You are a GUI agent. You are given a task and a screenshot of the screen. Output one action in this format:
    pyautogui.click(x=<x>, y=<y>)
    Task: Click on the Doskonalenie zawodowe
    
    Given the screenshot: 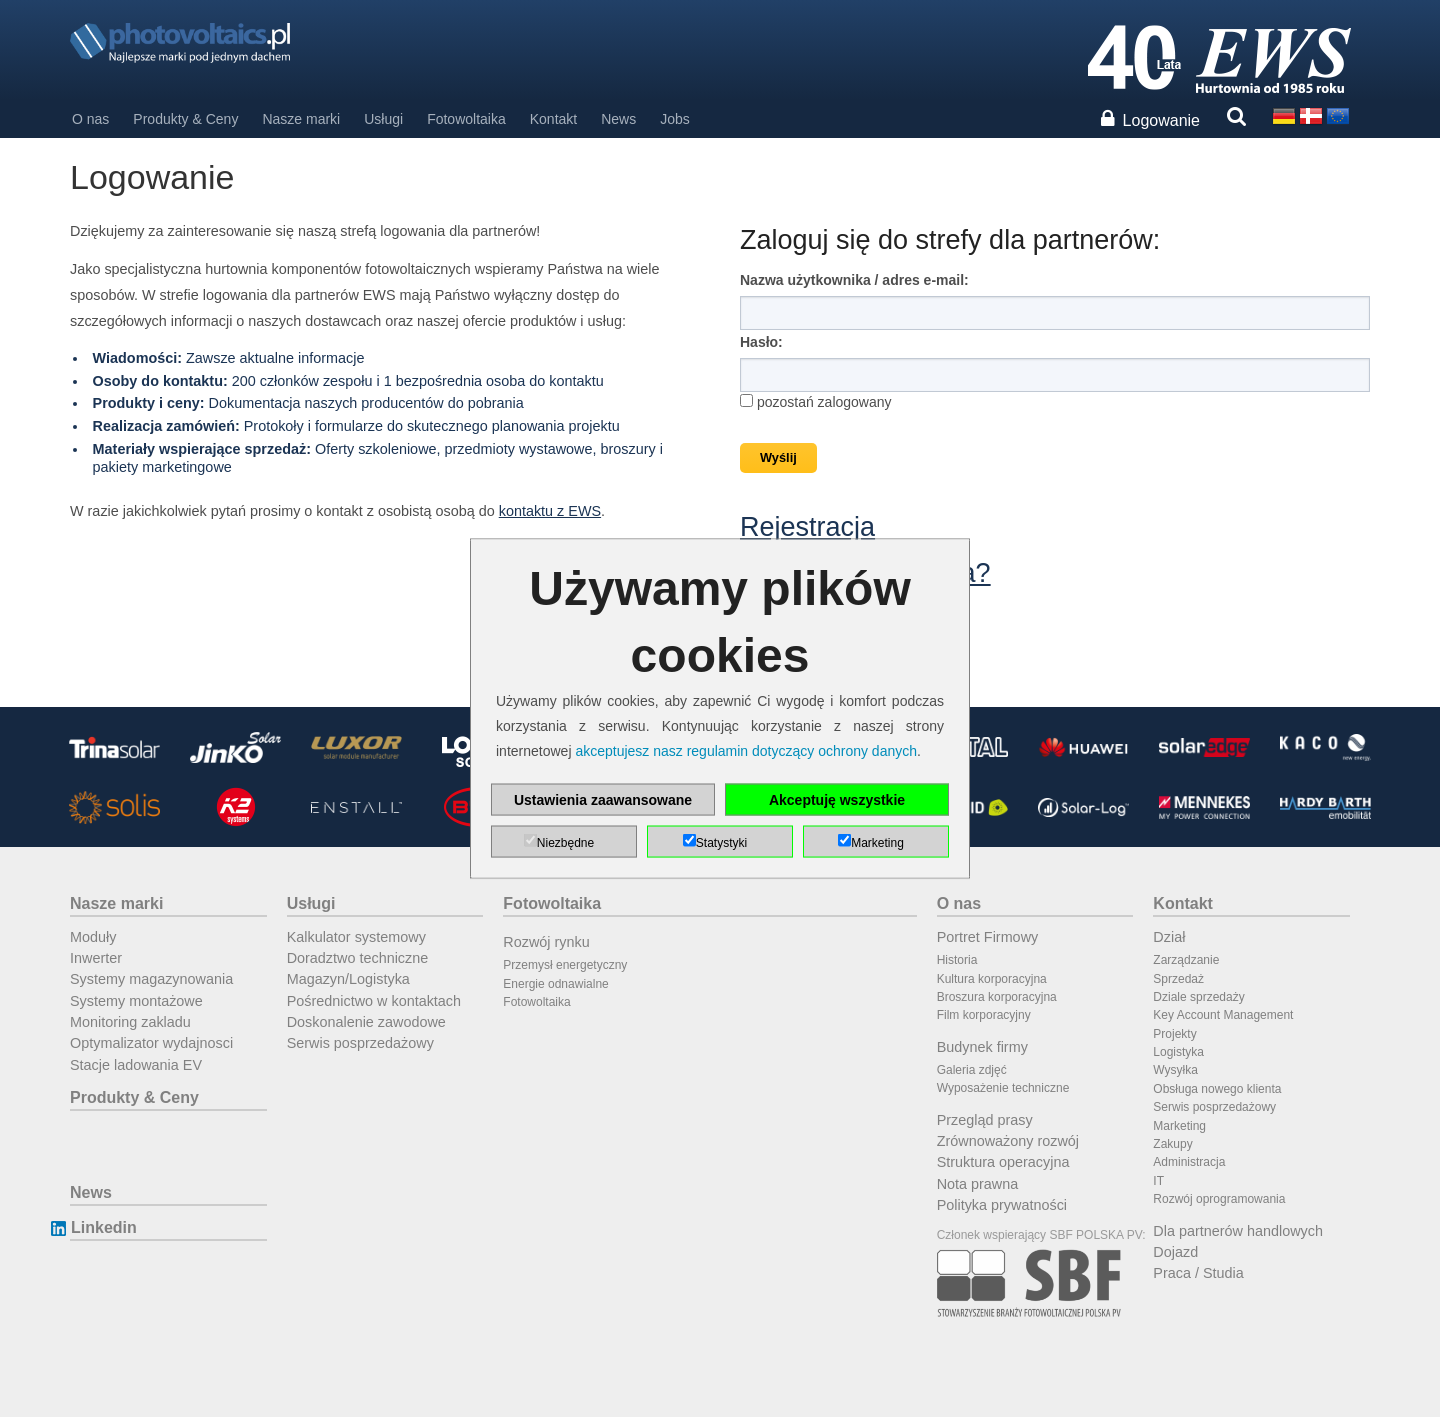 What is the action you would take?
    pyautogui.click(x=366, y=1022)
    